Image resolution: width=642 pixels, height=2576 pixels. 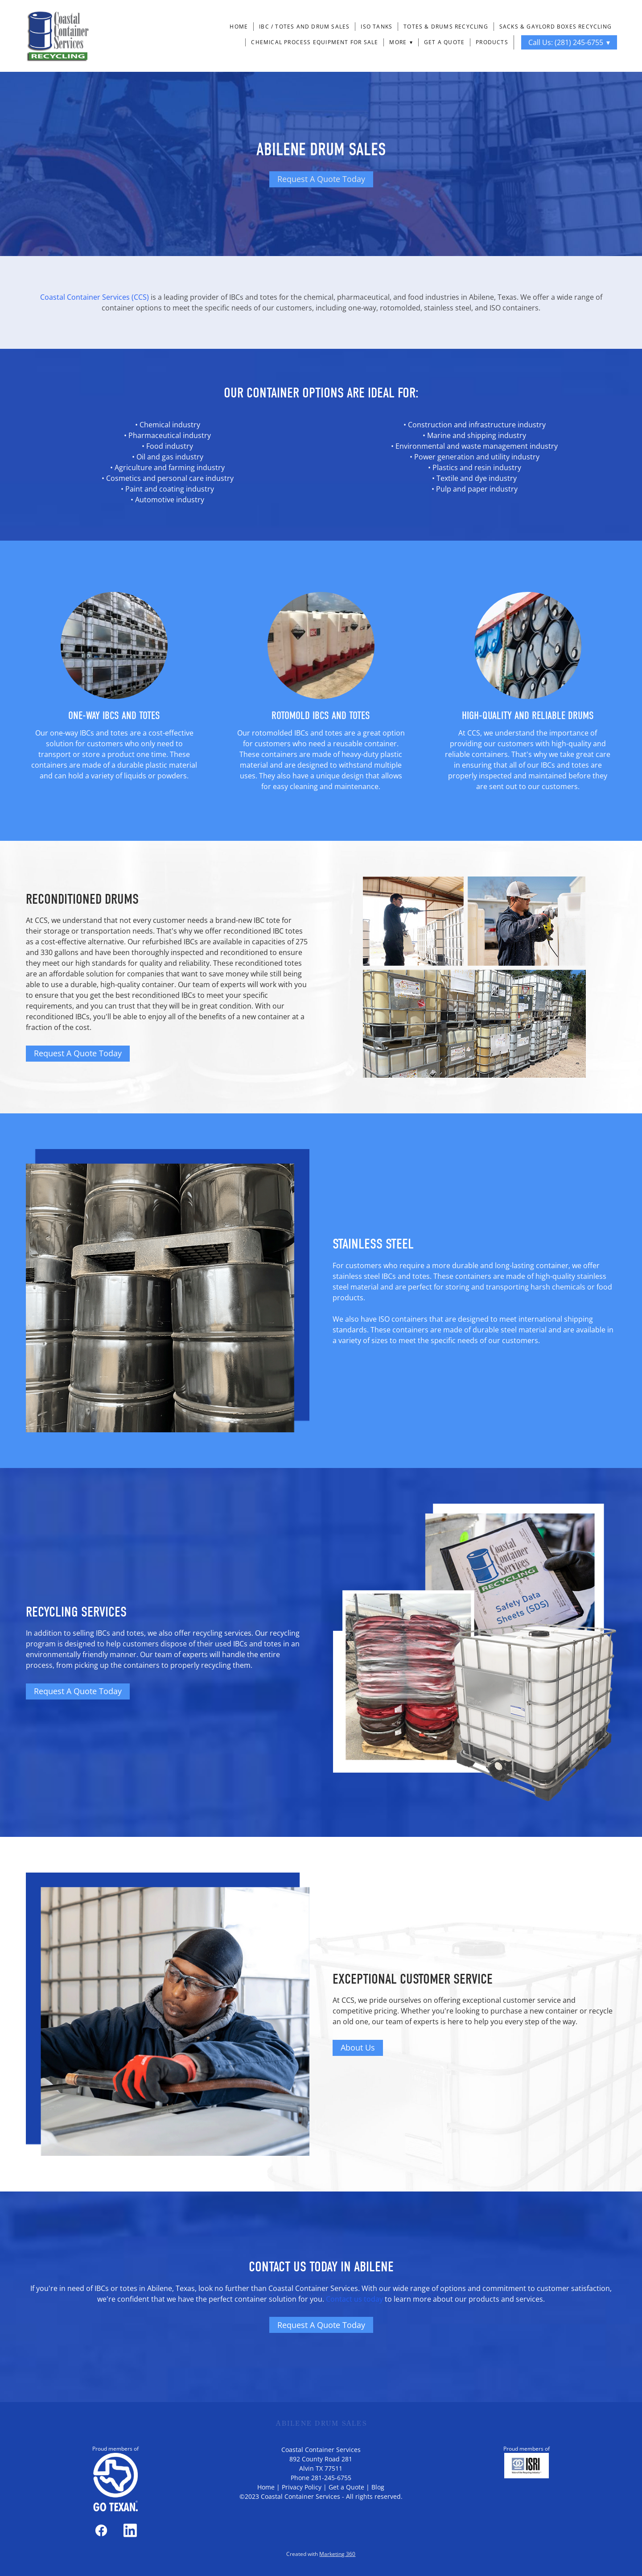 What do you see at coordinates (321, 179) in the screenshot?
I see `Request A Quote Today` at bounding box center [321, 179].